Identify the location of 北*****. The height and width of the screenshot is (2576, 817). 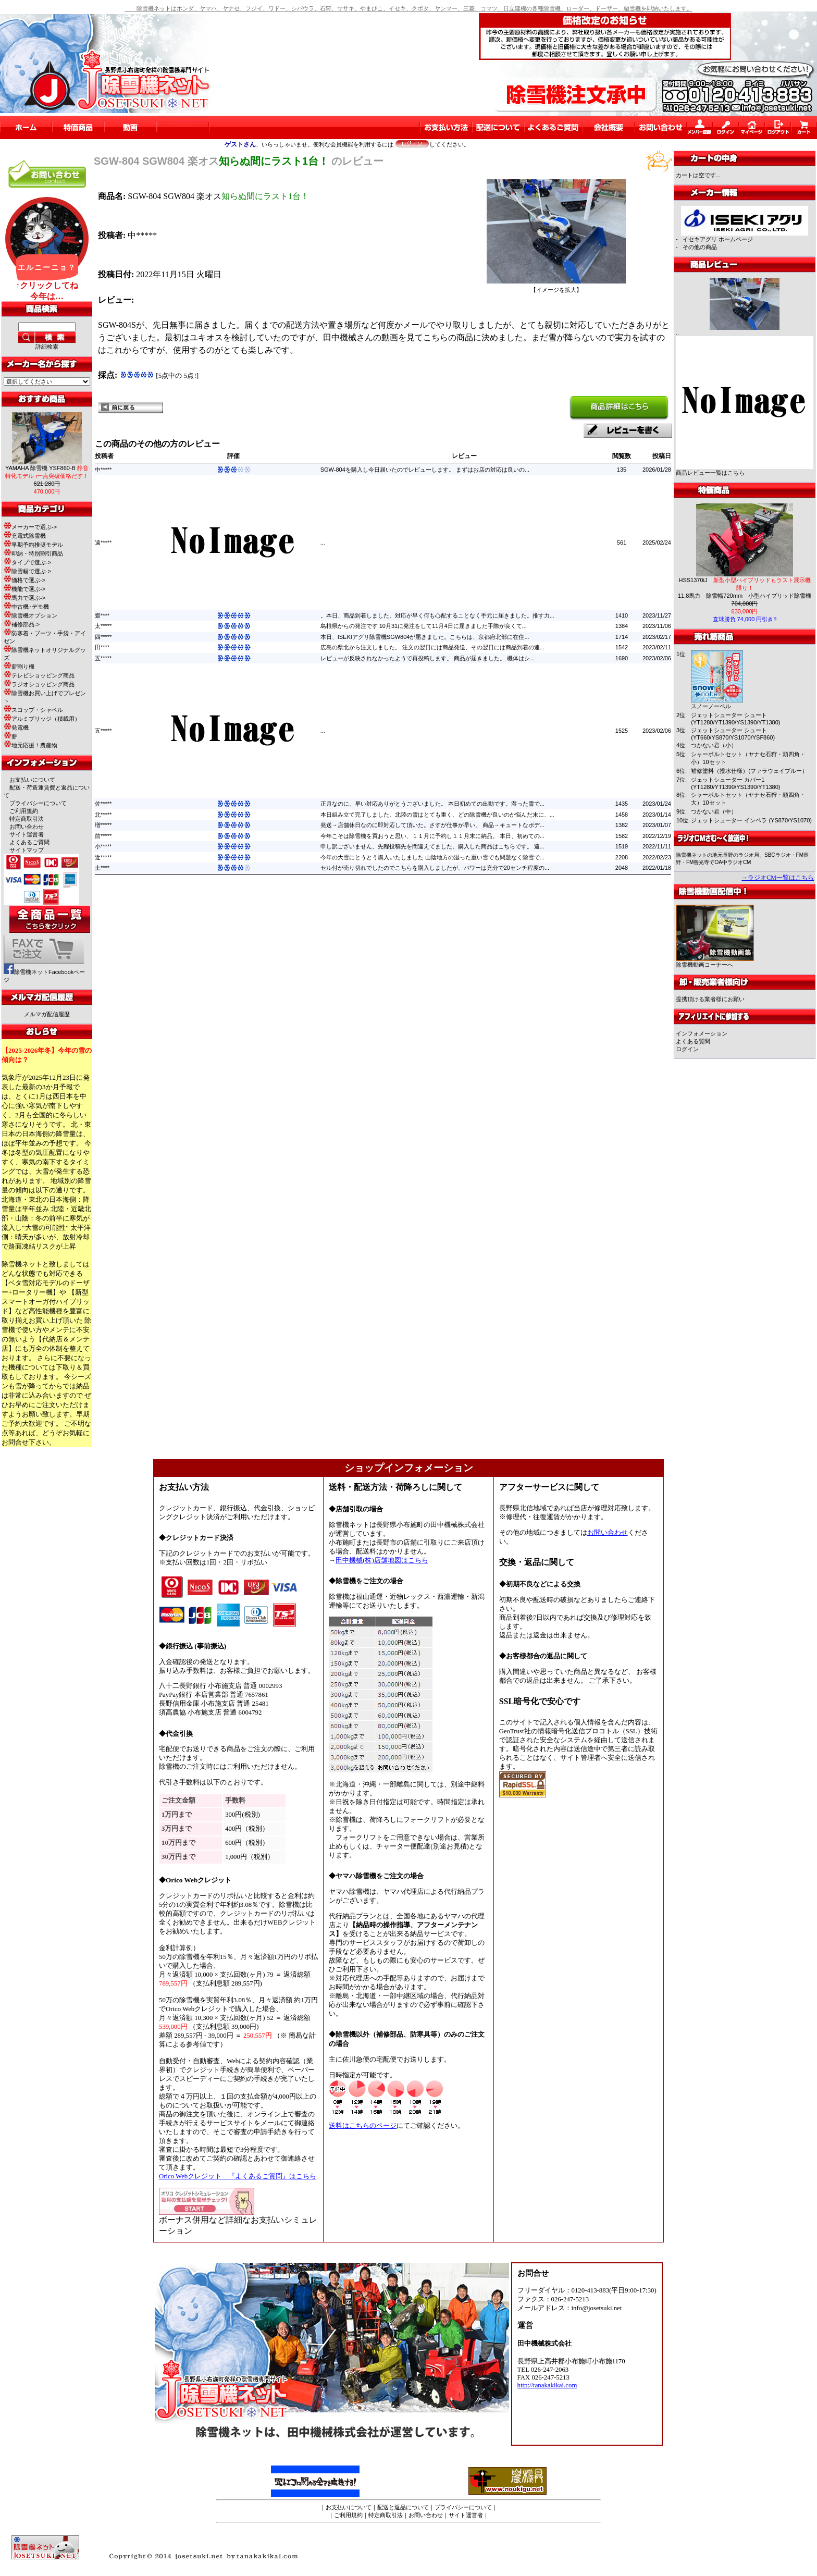
(103, 814).